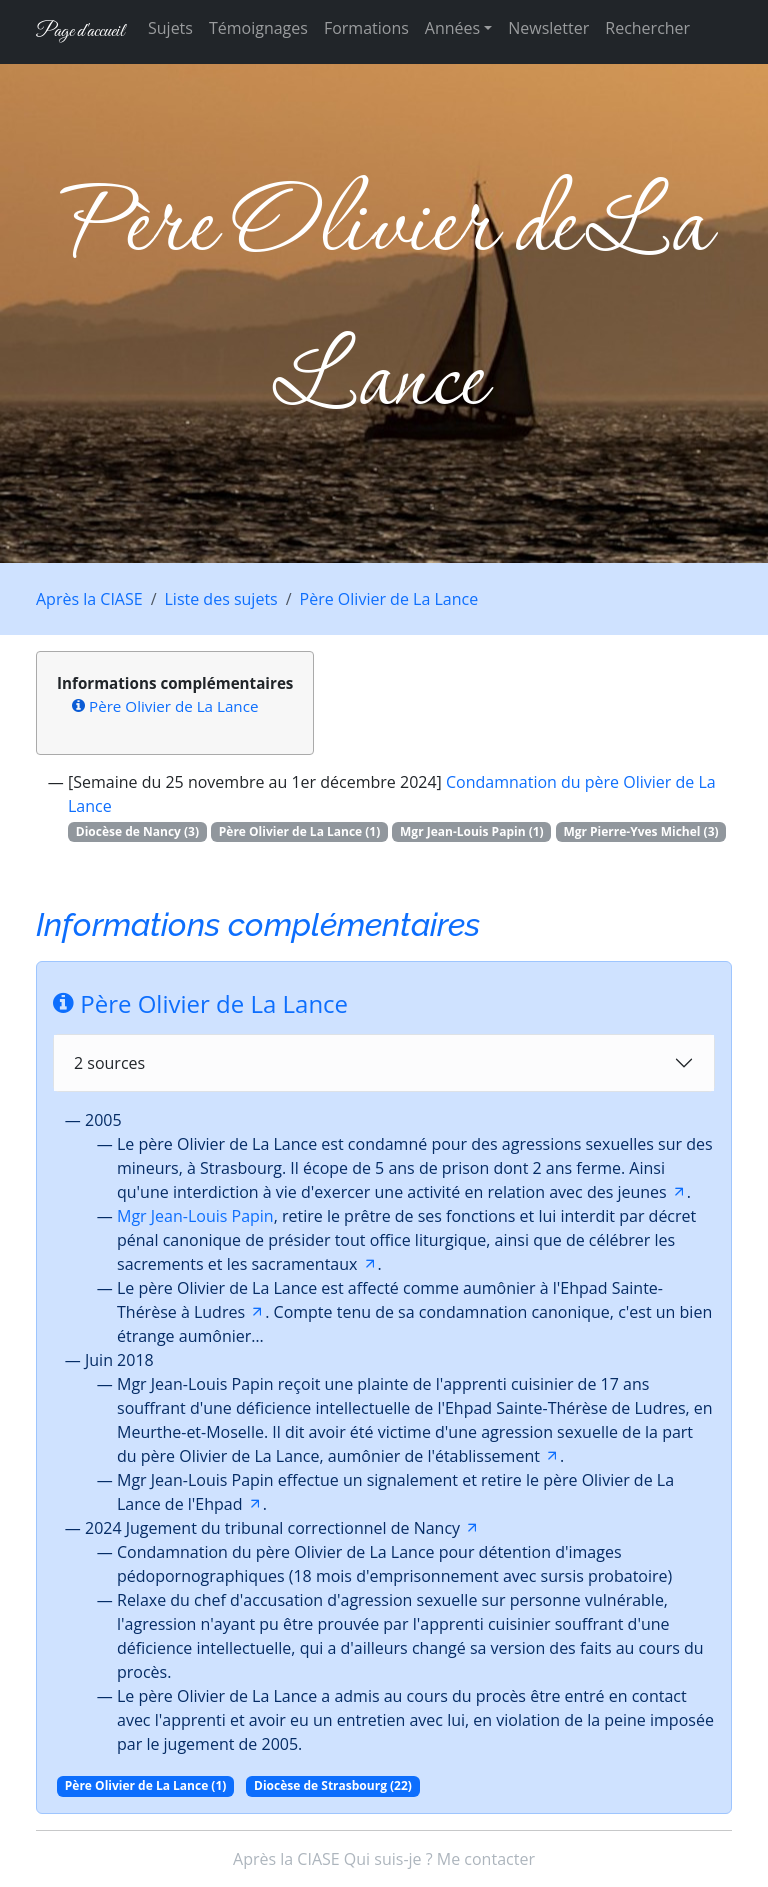 The height and width of the screenshot is (1887, 768). Describe the element at coordinates (89, 599) in the screenshot. I see `Après la CIASE` at that location.